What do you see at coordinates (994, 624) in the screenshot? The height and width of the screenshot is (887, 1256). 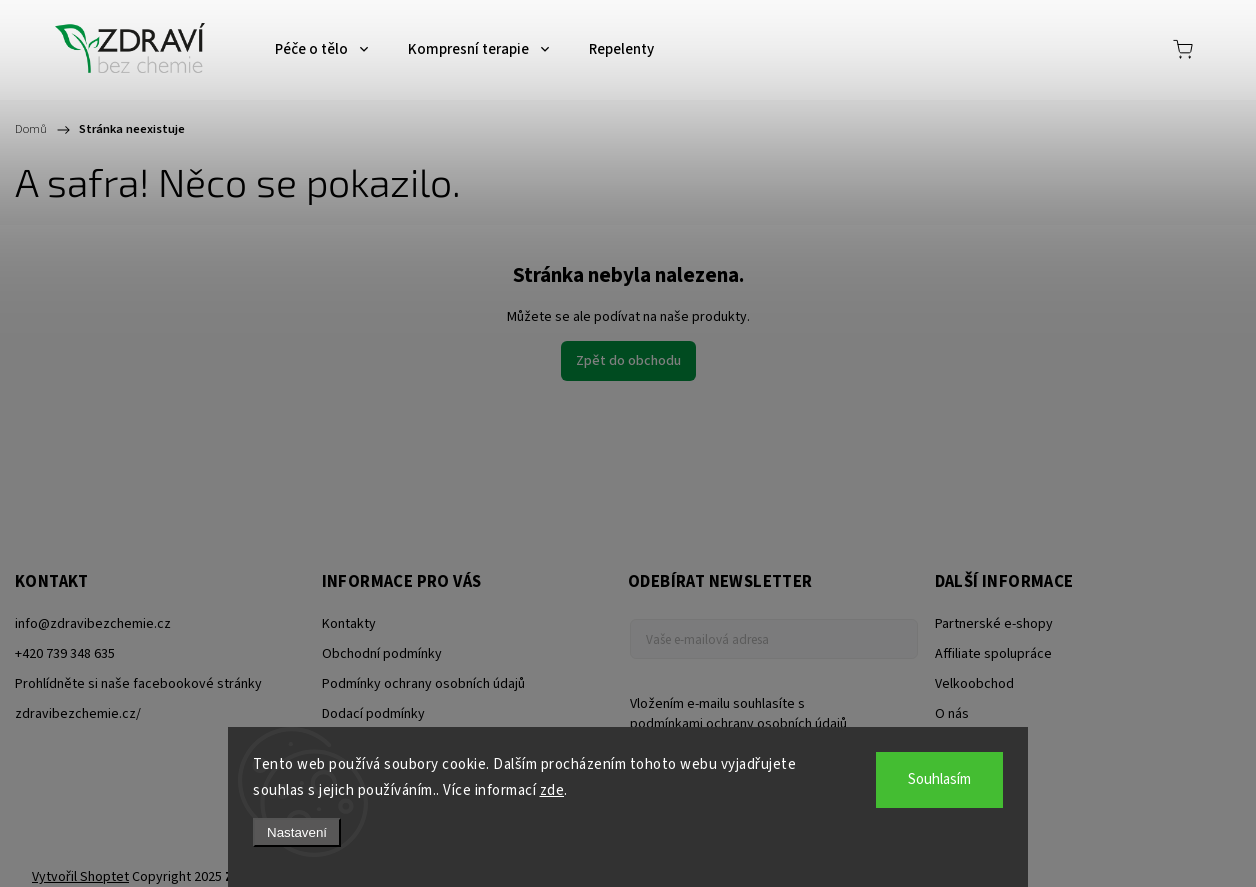 I see `Partnerské e-shopy` at bounding box center [994, 624].